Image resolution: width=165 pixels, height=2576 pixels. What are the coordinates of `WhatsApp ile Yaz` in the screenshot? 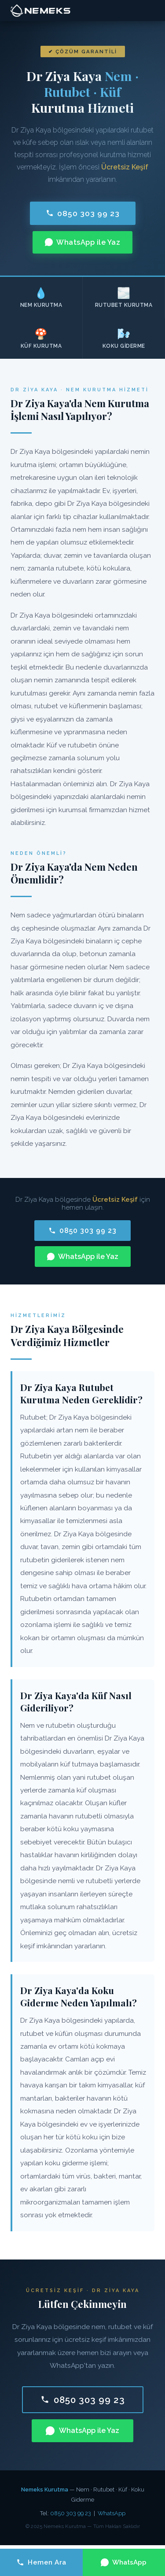 It's located at (82, 242).